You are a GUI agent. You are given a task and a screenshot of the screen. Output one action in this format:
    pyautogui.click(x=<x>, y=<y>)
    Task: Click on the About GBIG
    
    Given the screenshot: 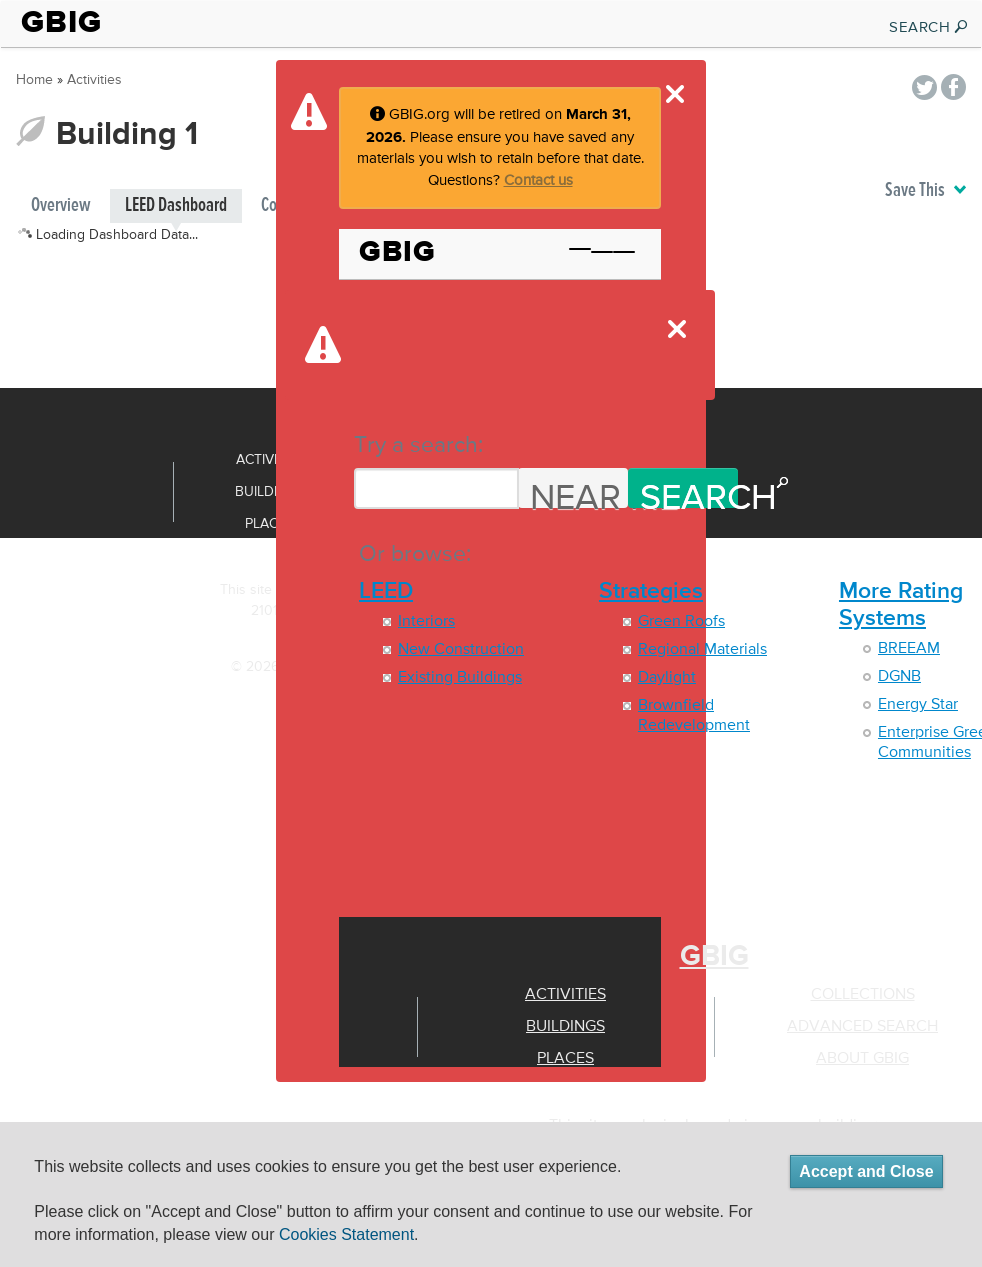 What is the action you would take?
    pyautogui.click(x=862, y=1059)
    